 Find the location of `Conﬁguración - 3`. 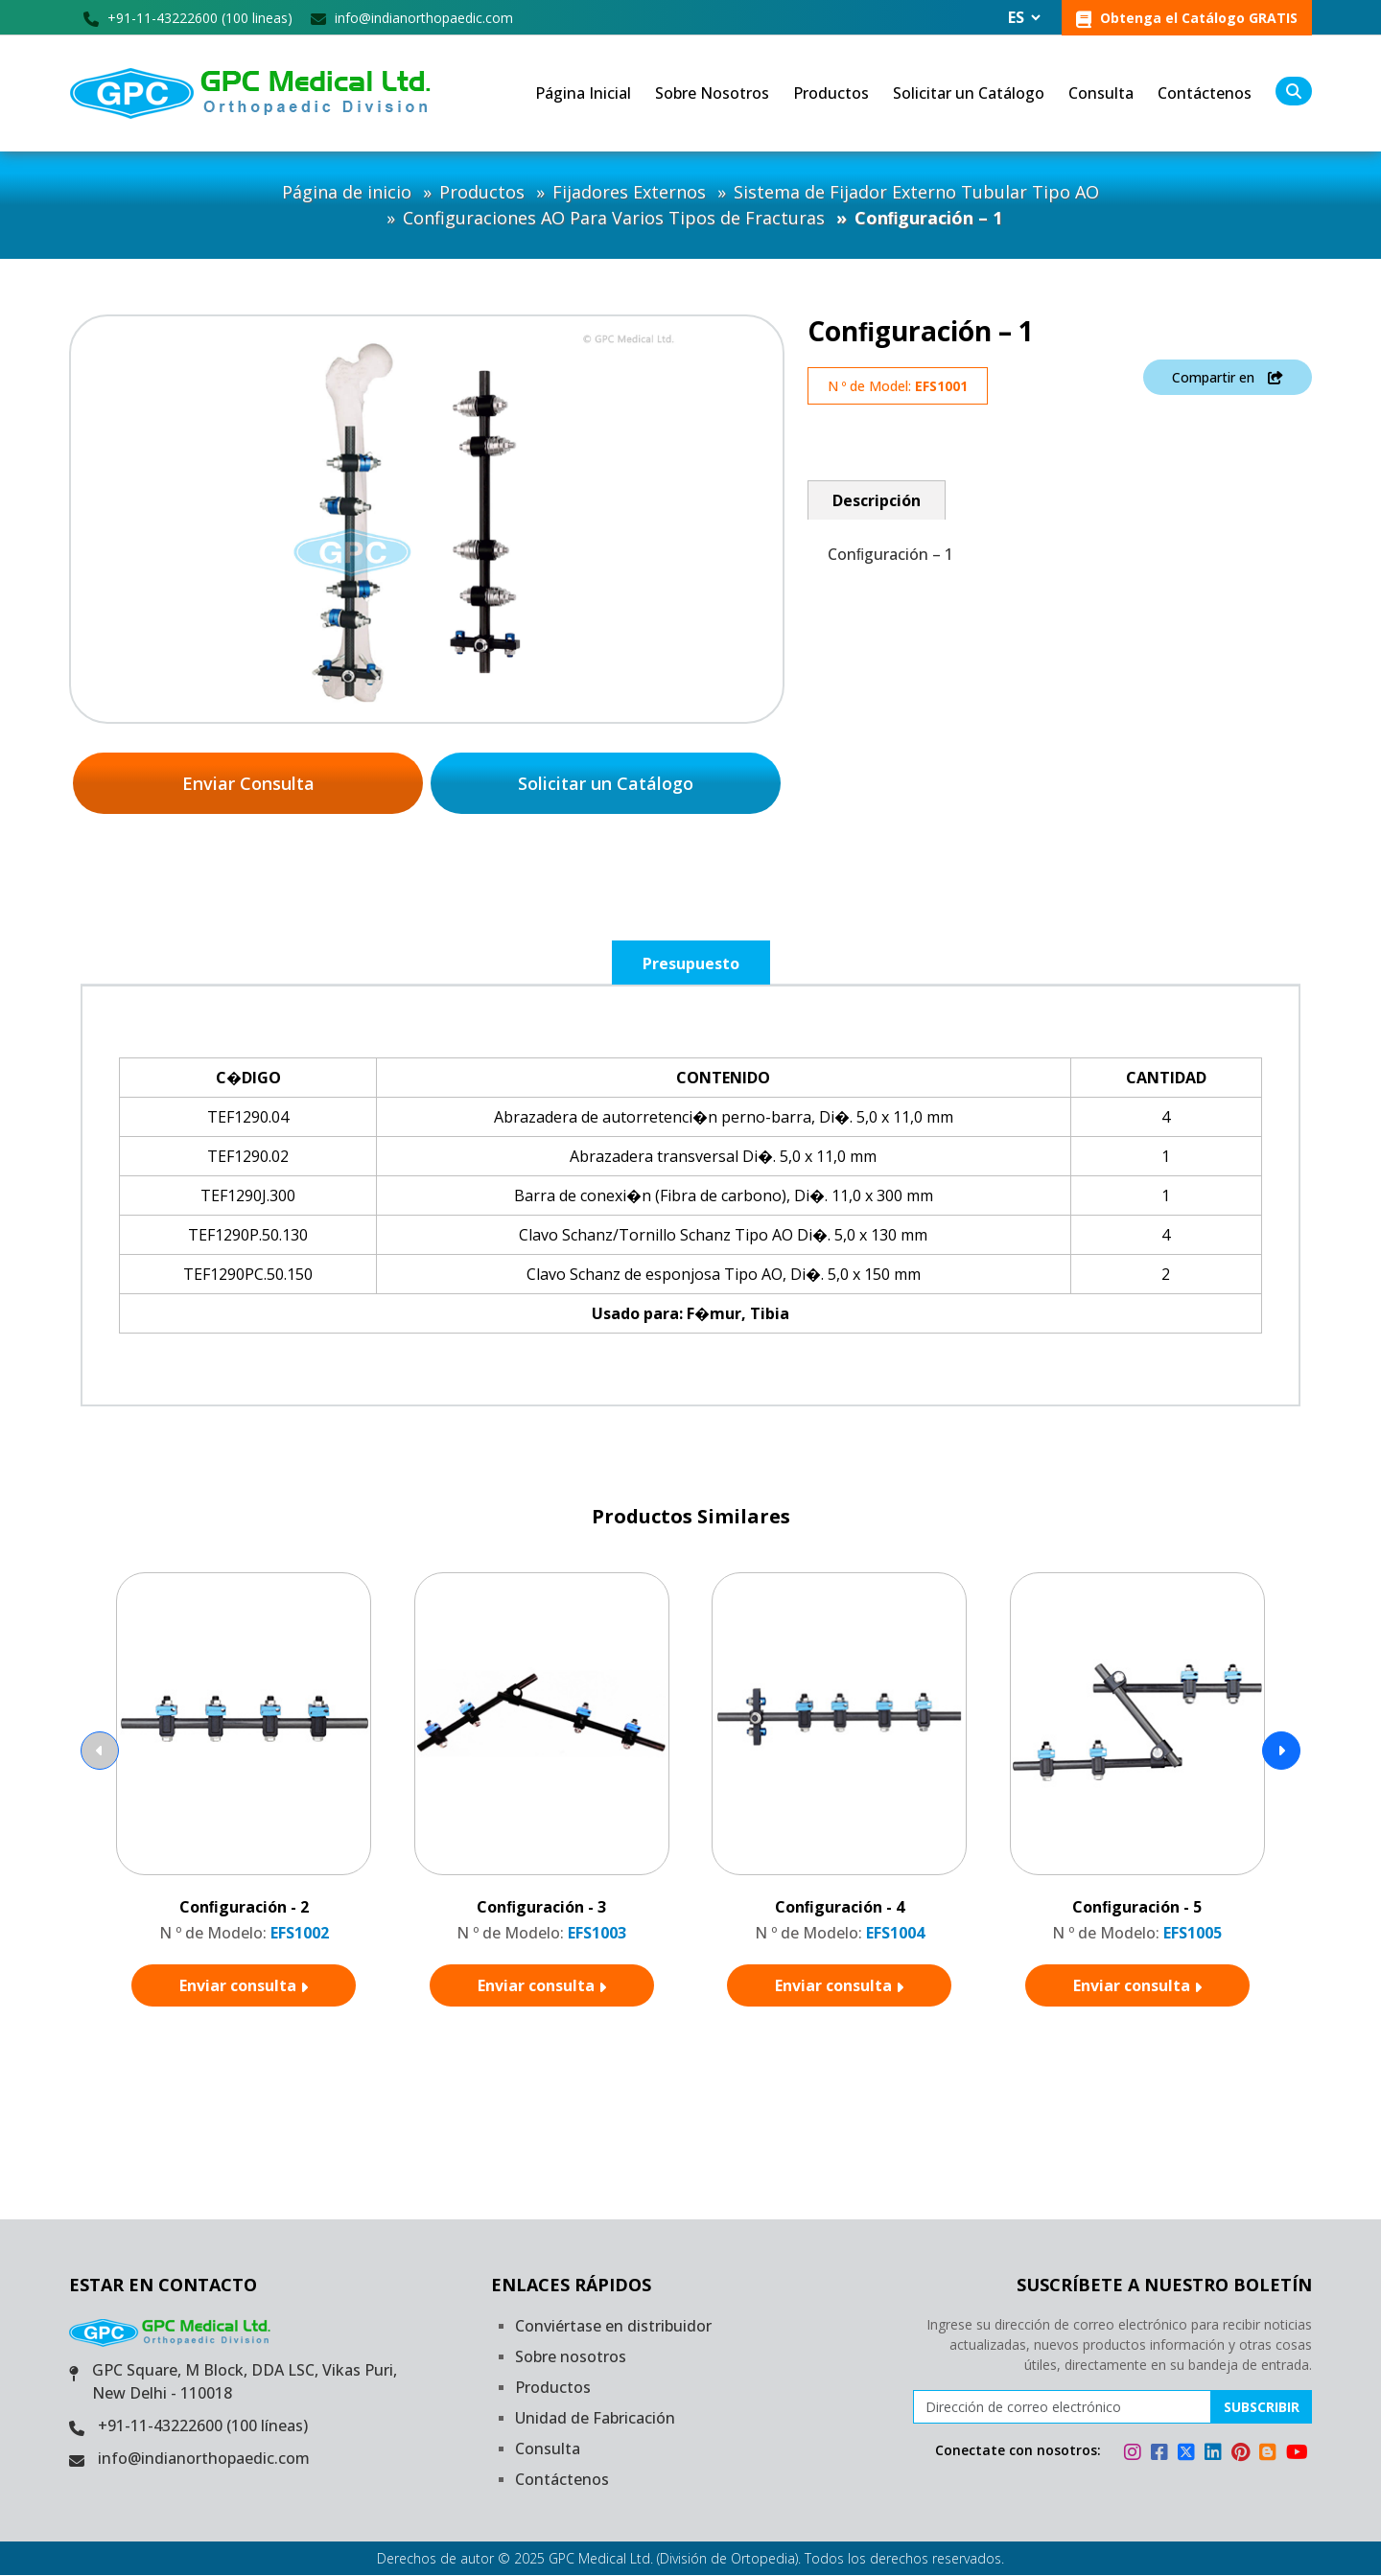

Conﬁguración - 3 is located at coordinates (541, 1906).